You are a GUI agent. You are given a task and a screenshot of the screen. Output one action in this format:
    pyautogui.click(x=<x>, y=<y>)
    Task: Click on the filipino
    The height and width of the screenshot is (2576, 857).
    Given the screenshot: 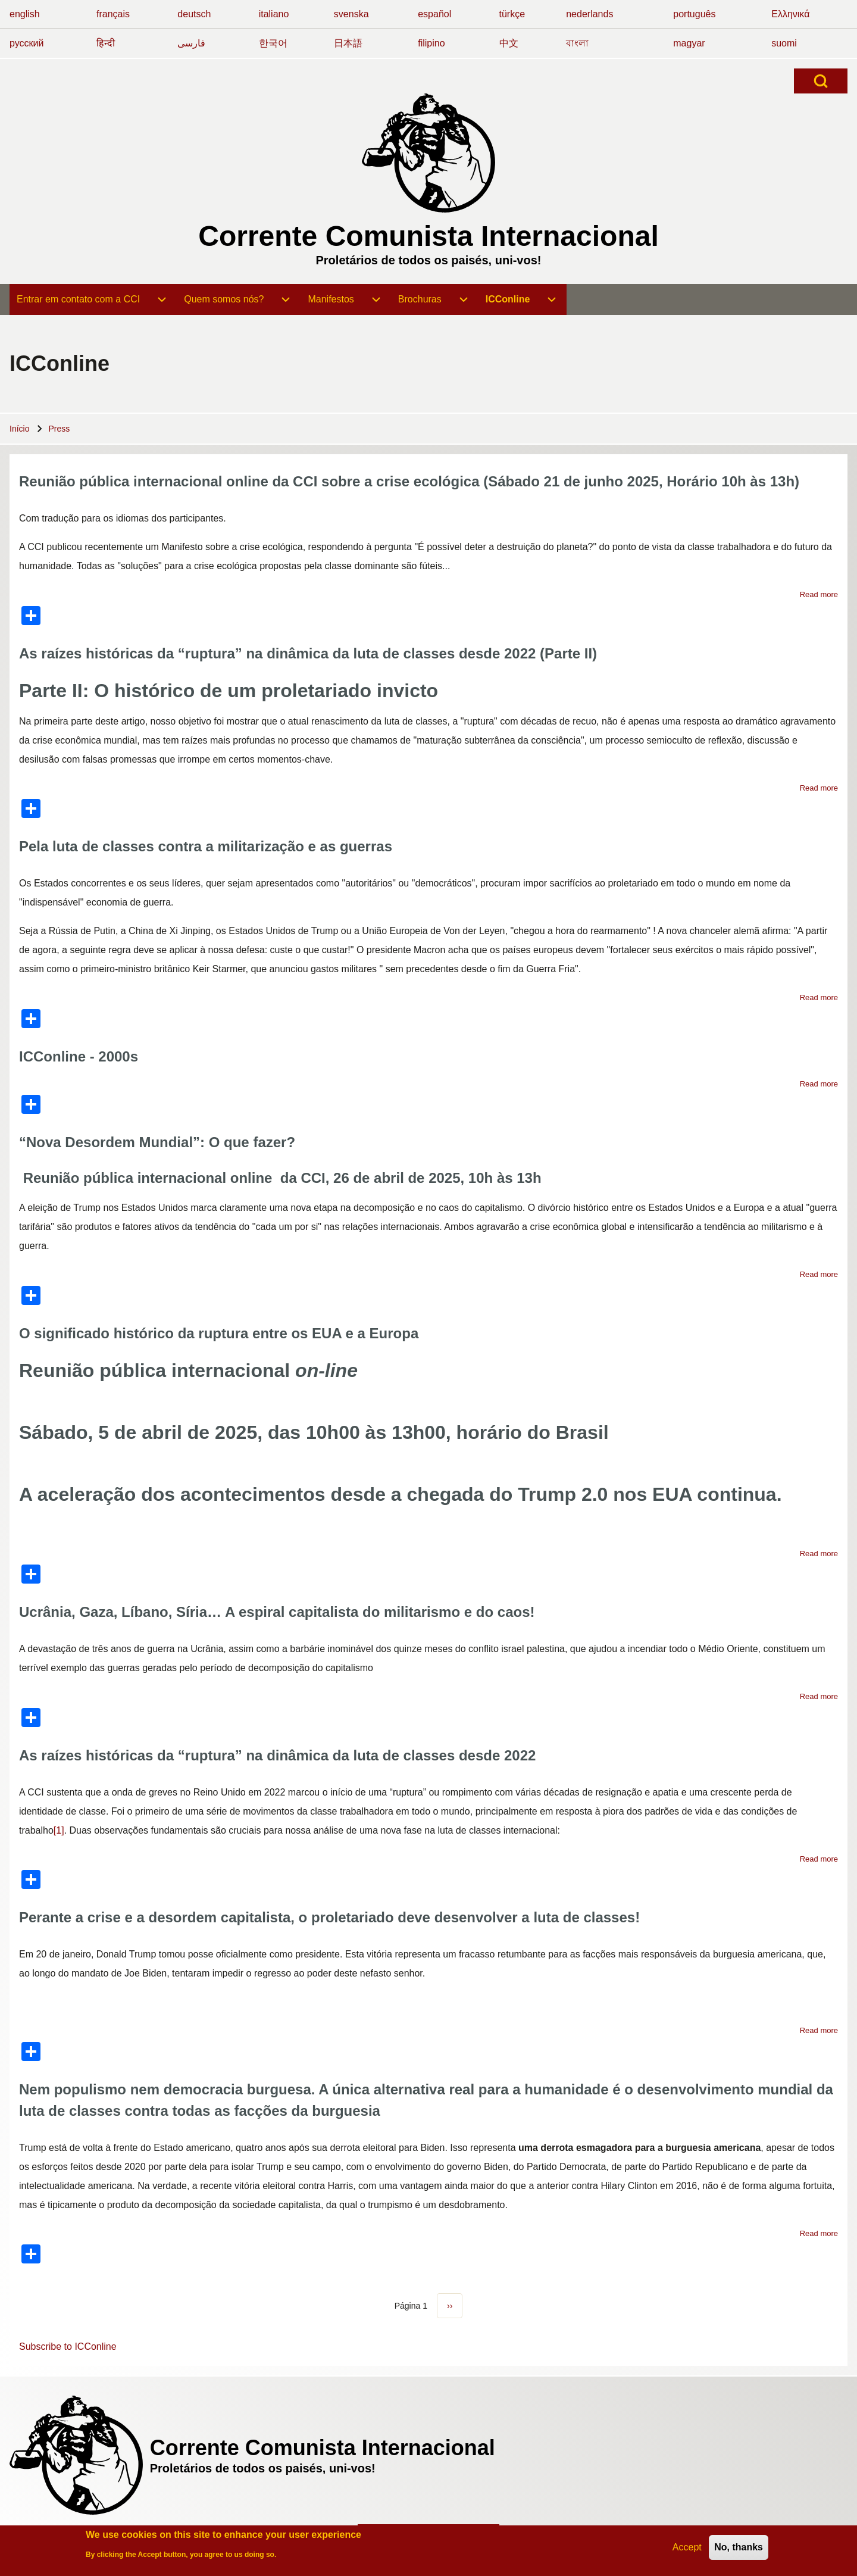 What is the action you would take?
    pyautogui.click(x=431, y=43)
    